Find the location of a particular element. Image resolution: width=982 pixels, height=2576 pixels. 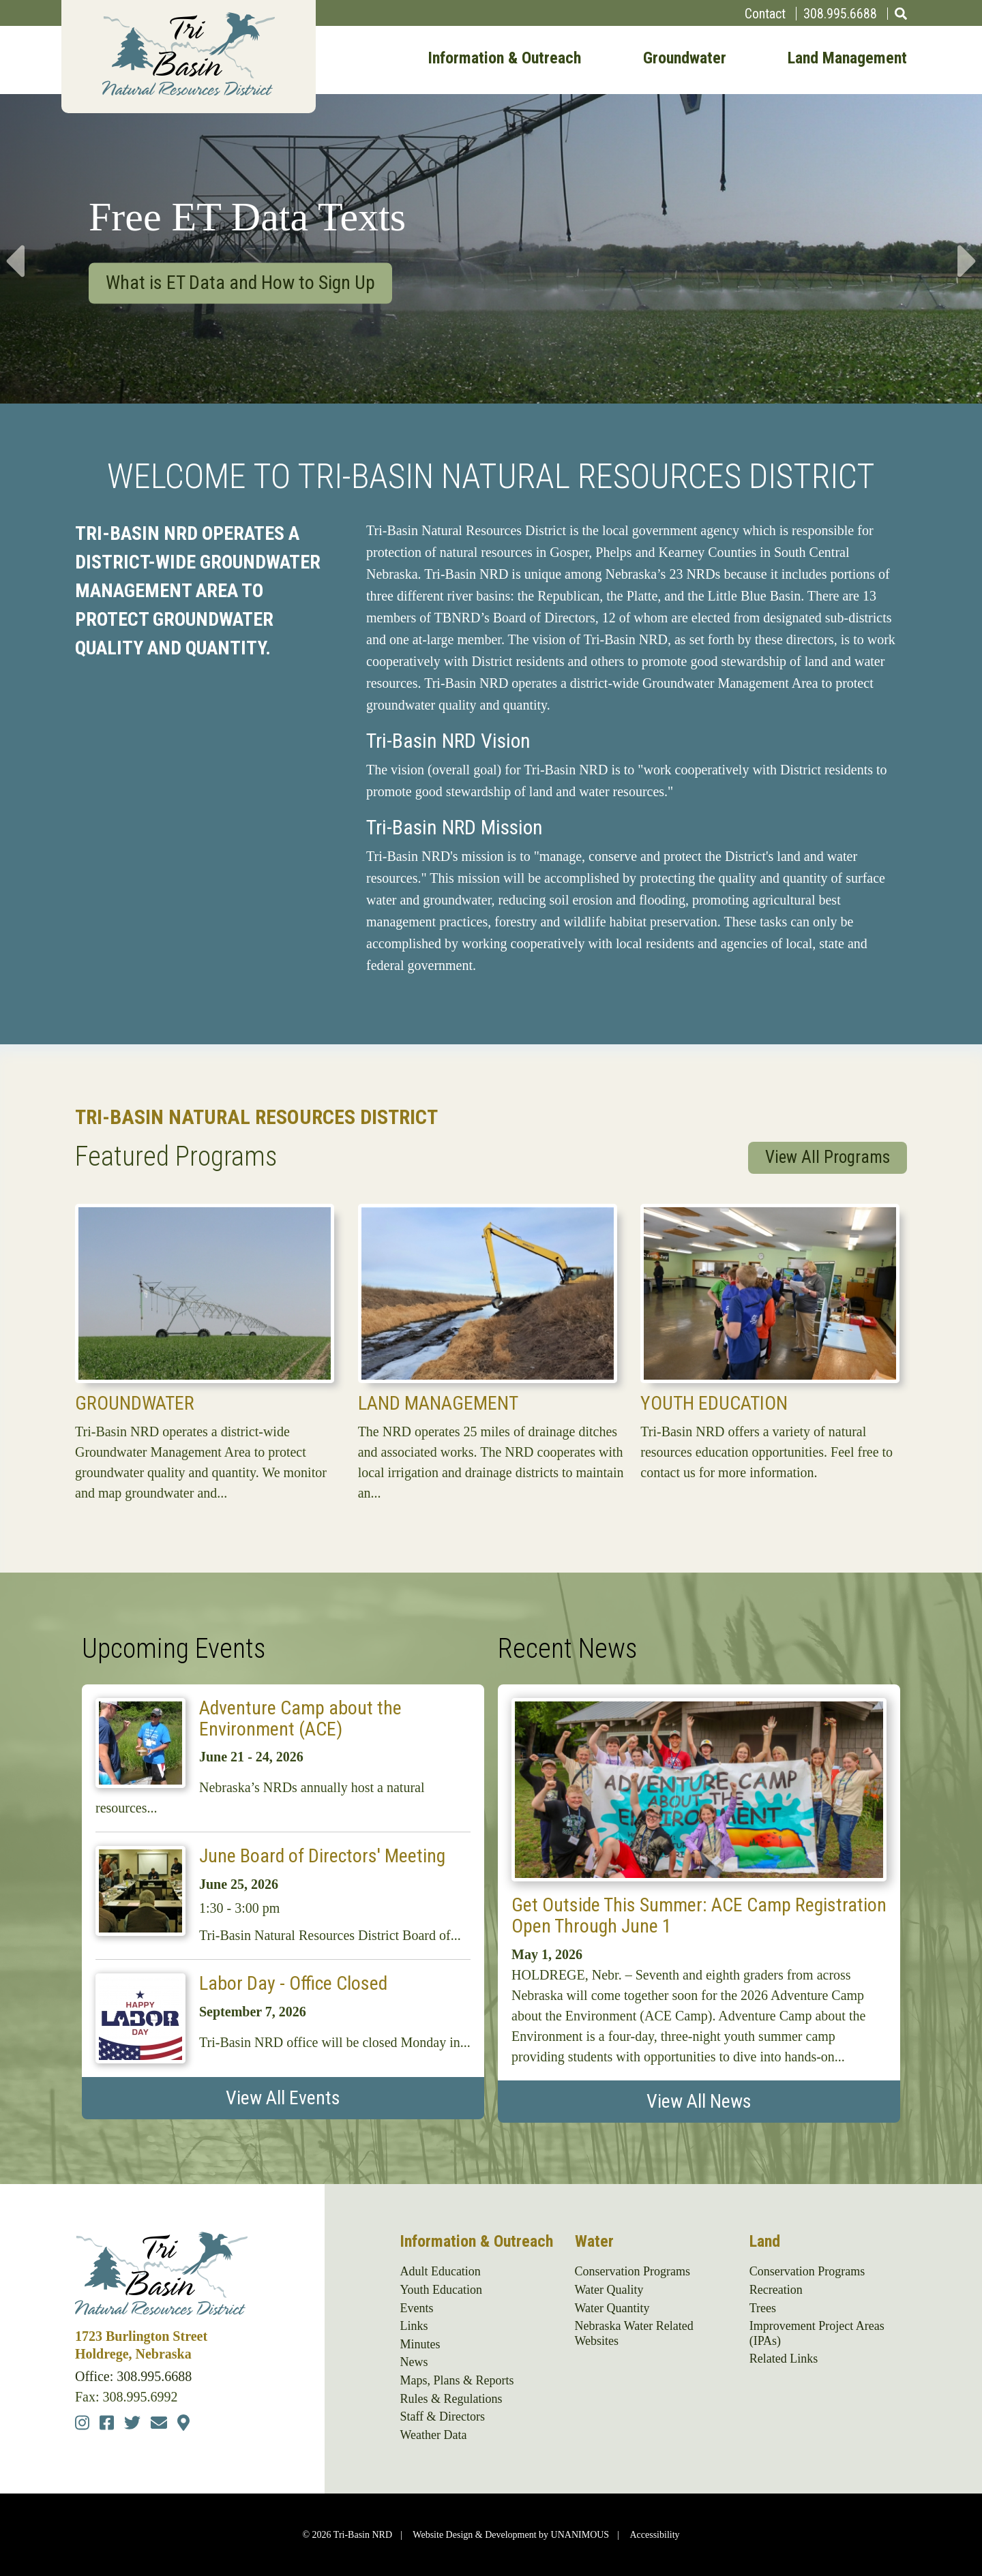

Get Outside This Summer: ACE Camp Registration Open Through June 1 is located at coordinates (699, 1915).